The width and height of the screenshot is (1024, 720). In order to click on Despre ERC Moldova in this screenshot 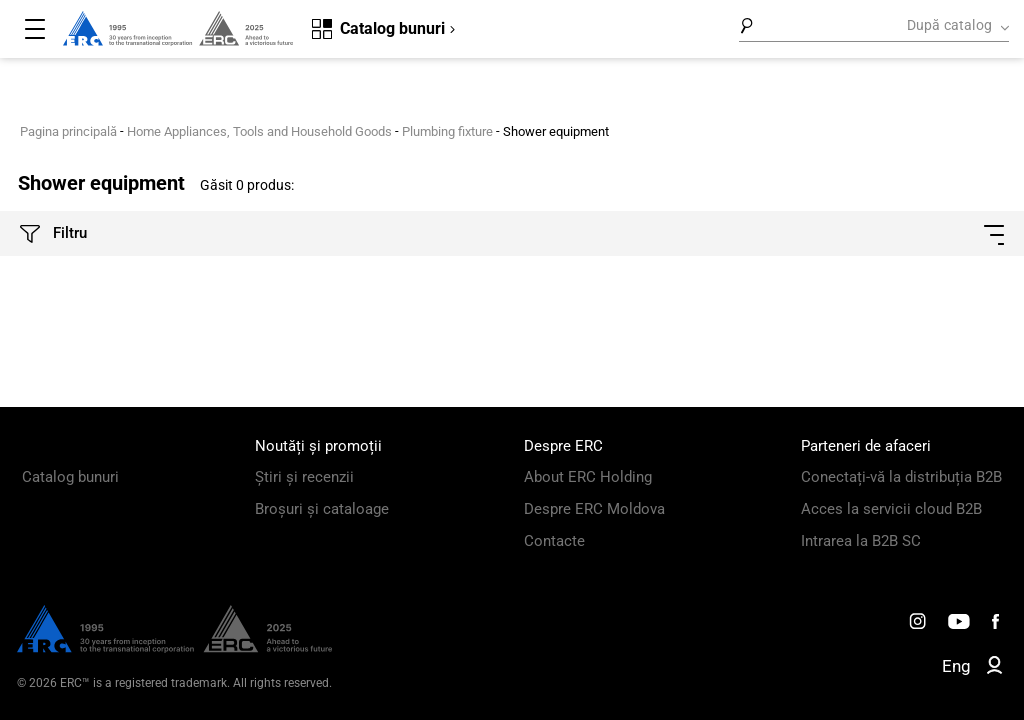, I will do `click(594, 509)`.